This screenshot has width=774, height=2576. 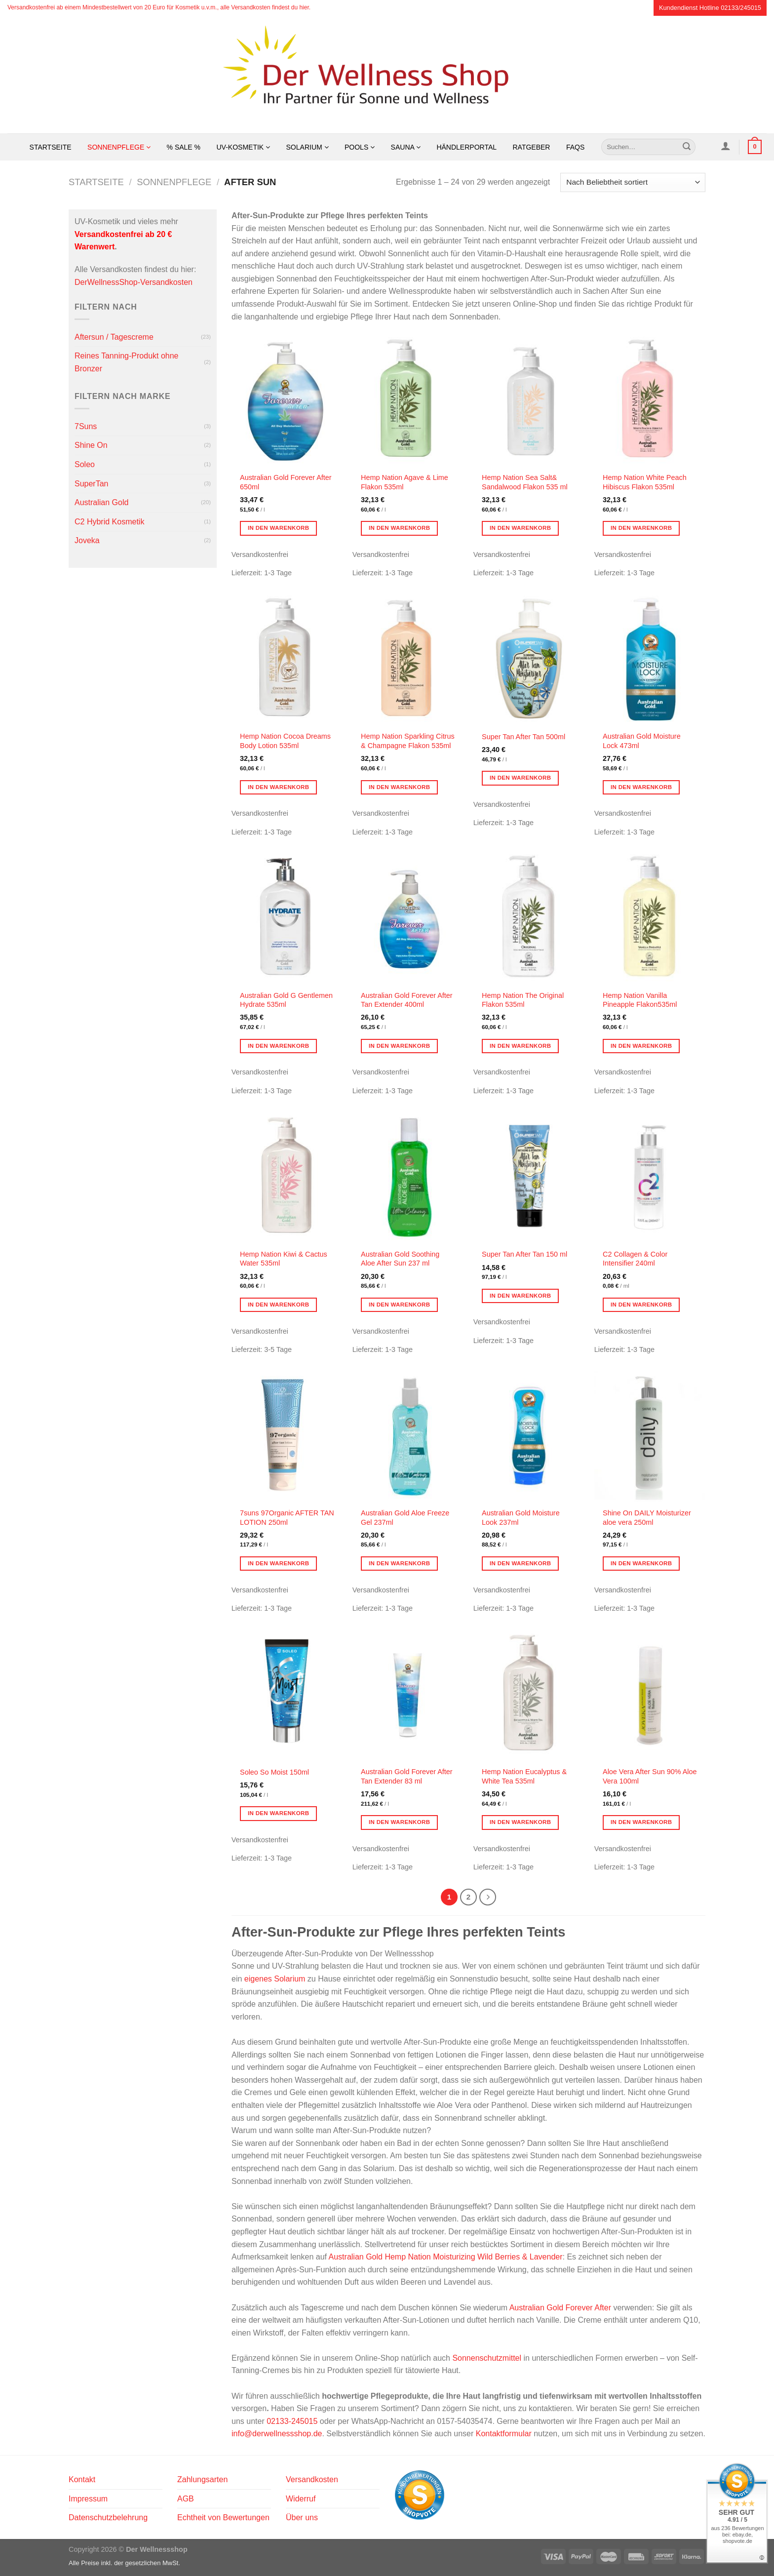 I want to click on Pools, so click(x=360, y=147).